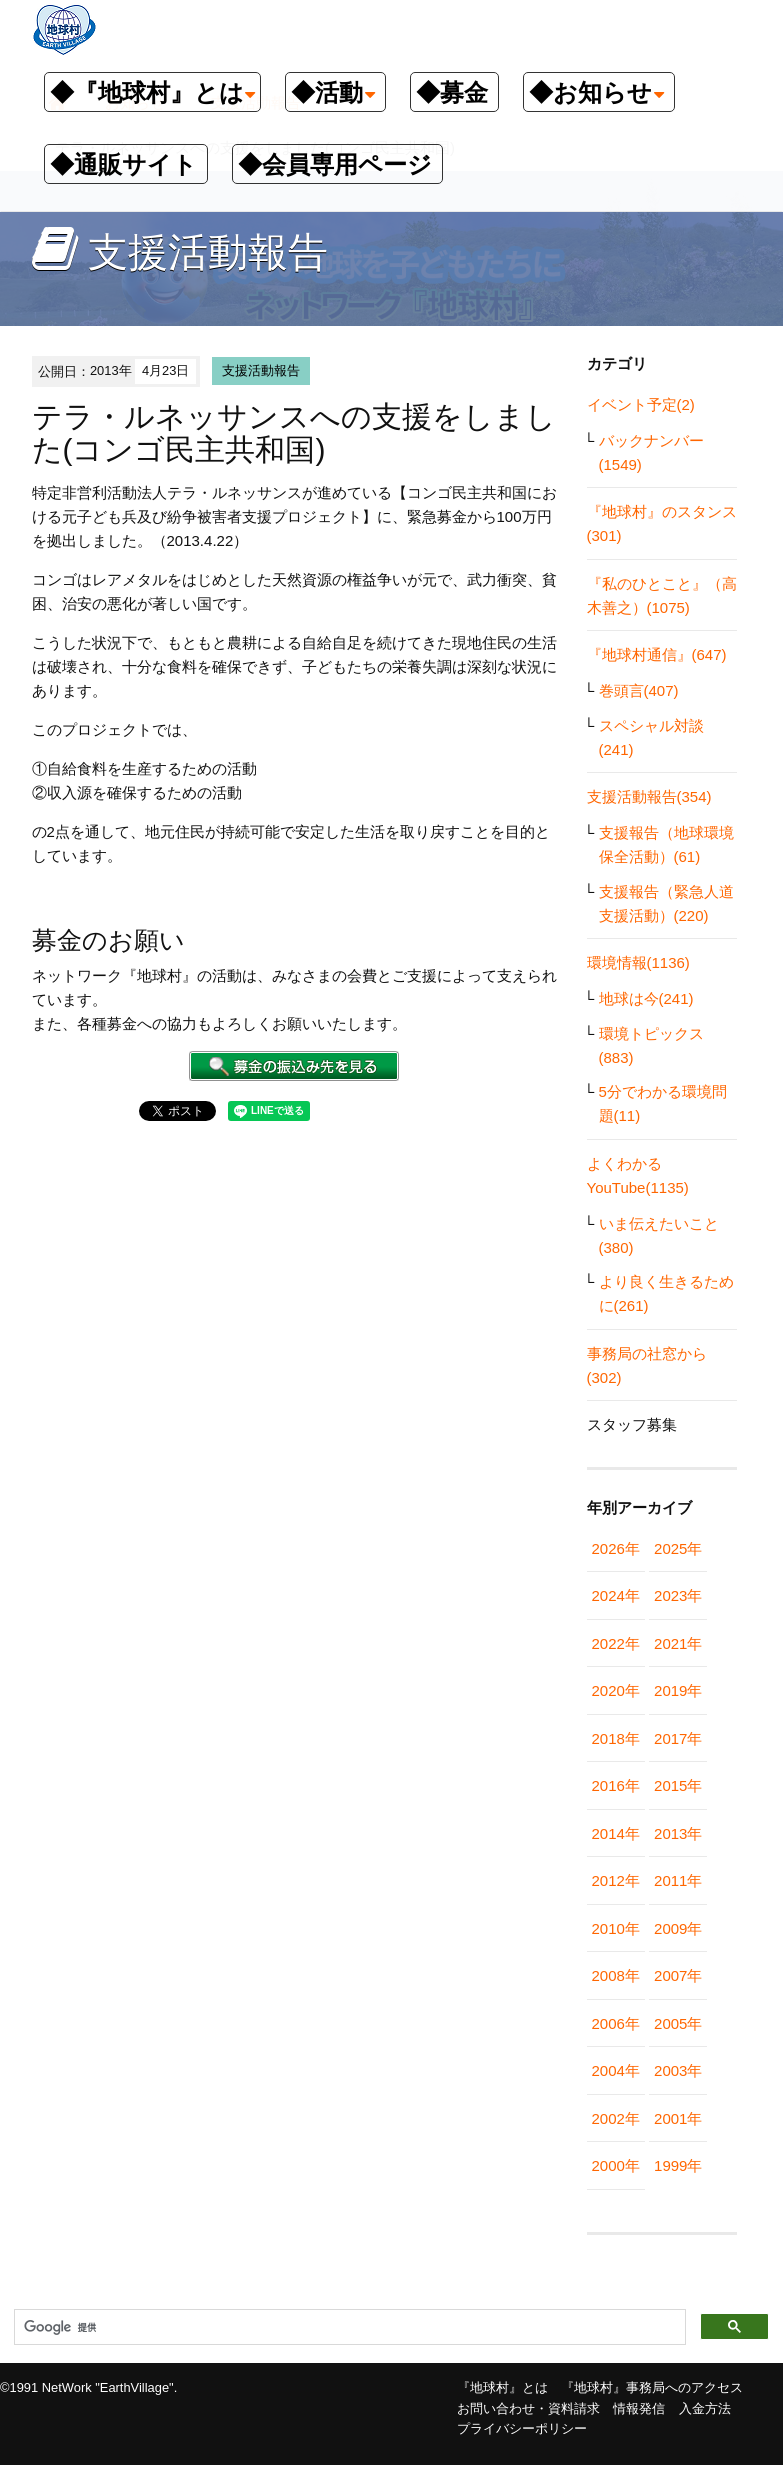 Image resolution: width=783 pixels, height=2465 pixels. Describe the element at coordinates (678, 1928) in the screenshot. I see `2009年` at that location.